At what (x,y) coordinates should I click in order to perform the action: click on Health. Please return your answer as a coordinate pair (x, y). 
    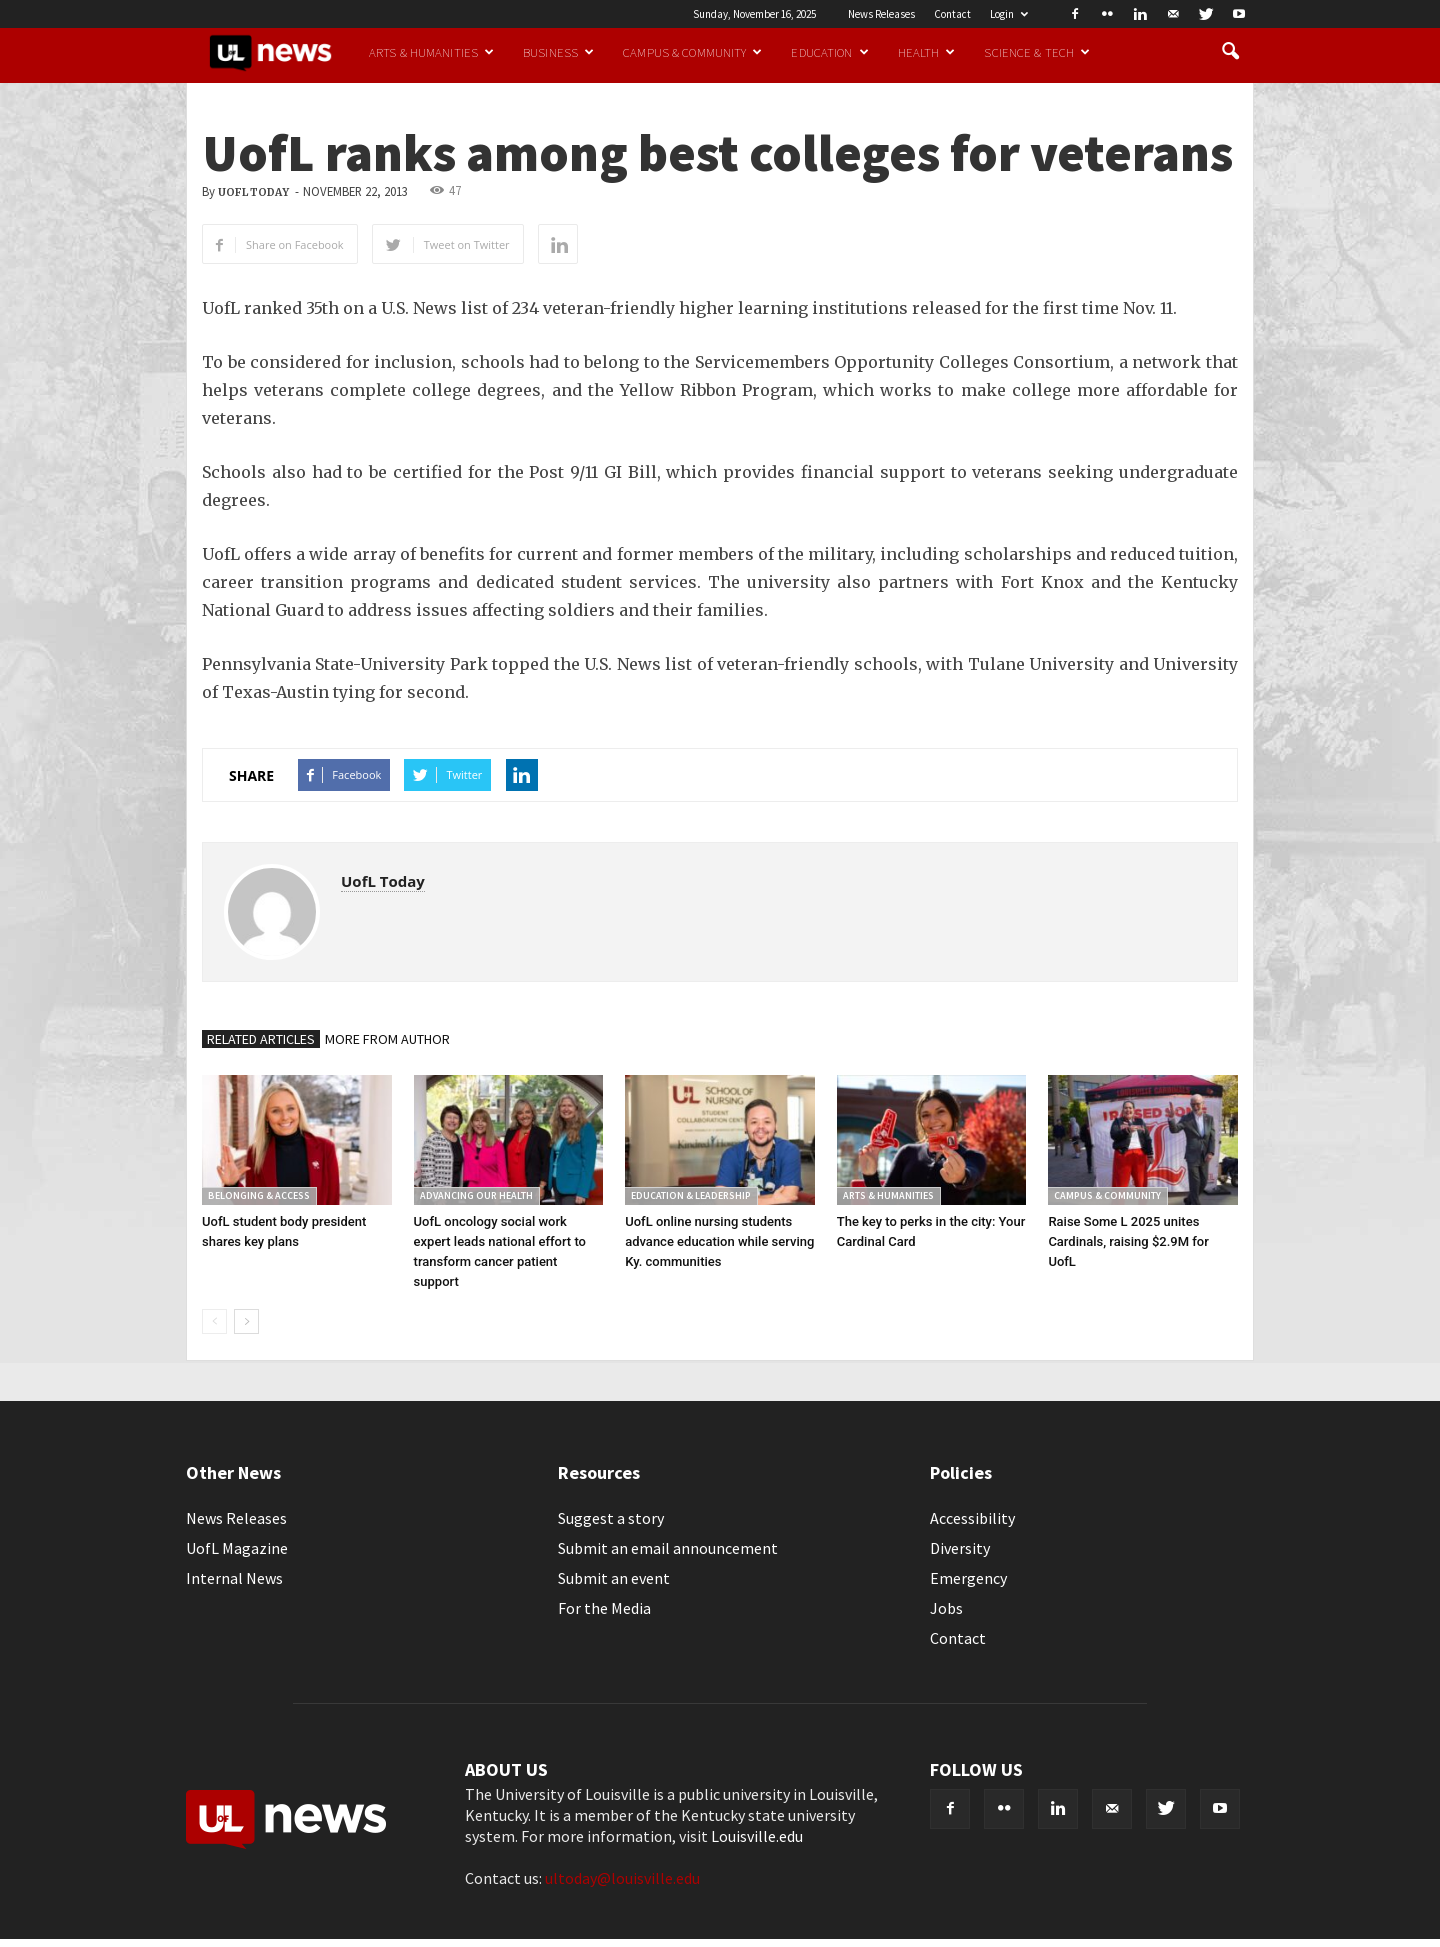
    Looking at the image, I should click on (927, 52).